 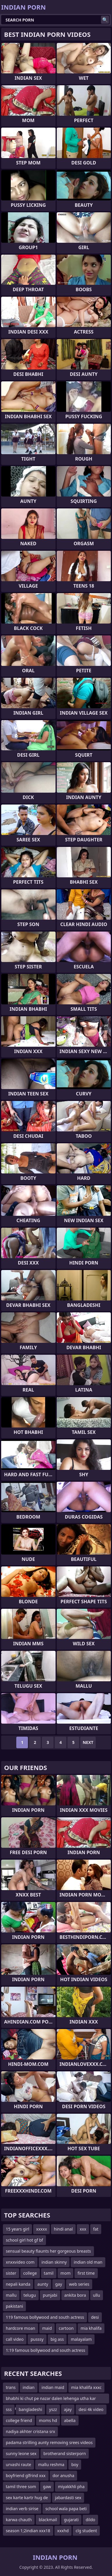 I want to click on xnxxvideo com, so click(x=20, y=2262).